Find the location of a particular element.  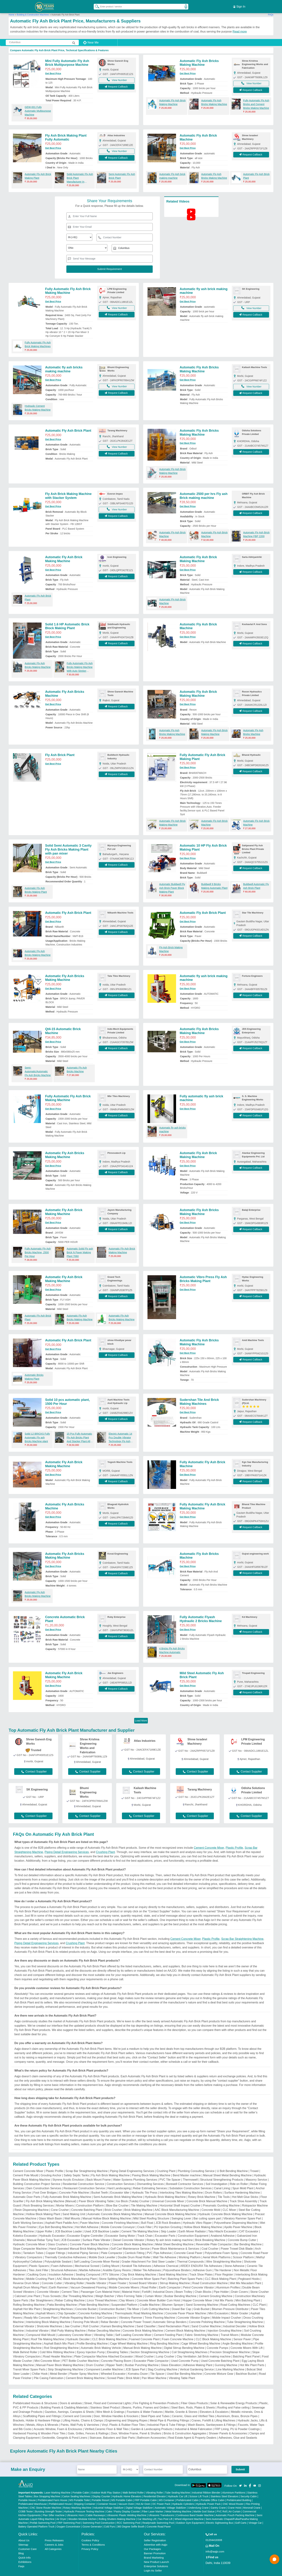

Road Header Machine is located at coordinates (57, 2353).